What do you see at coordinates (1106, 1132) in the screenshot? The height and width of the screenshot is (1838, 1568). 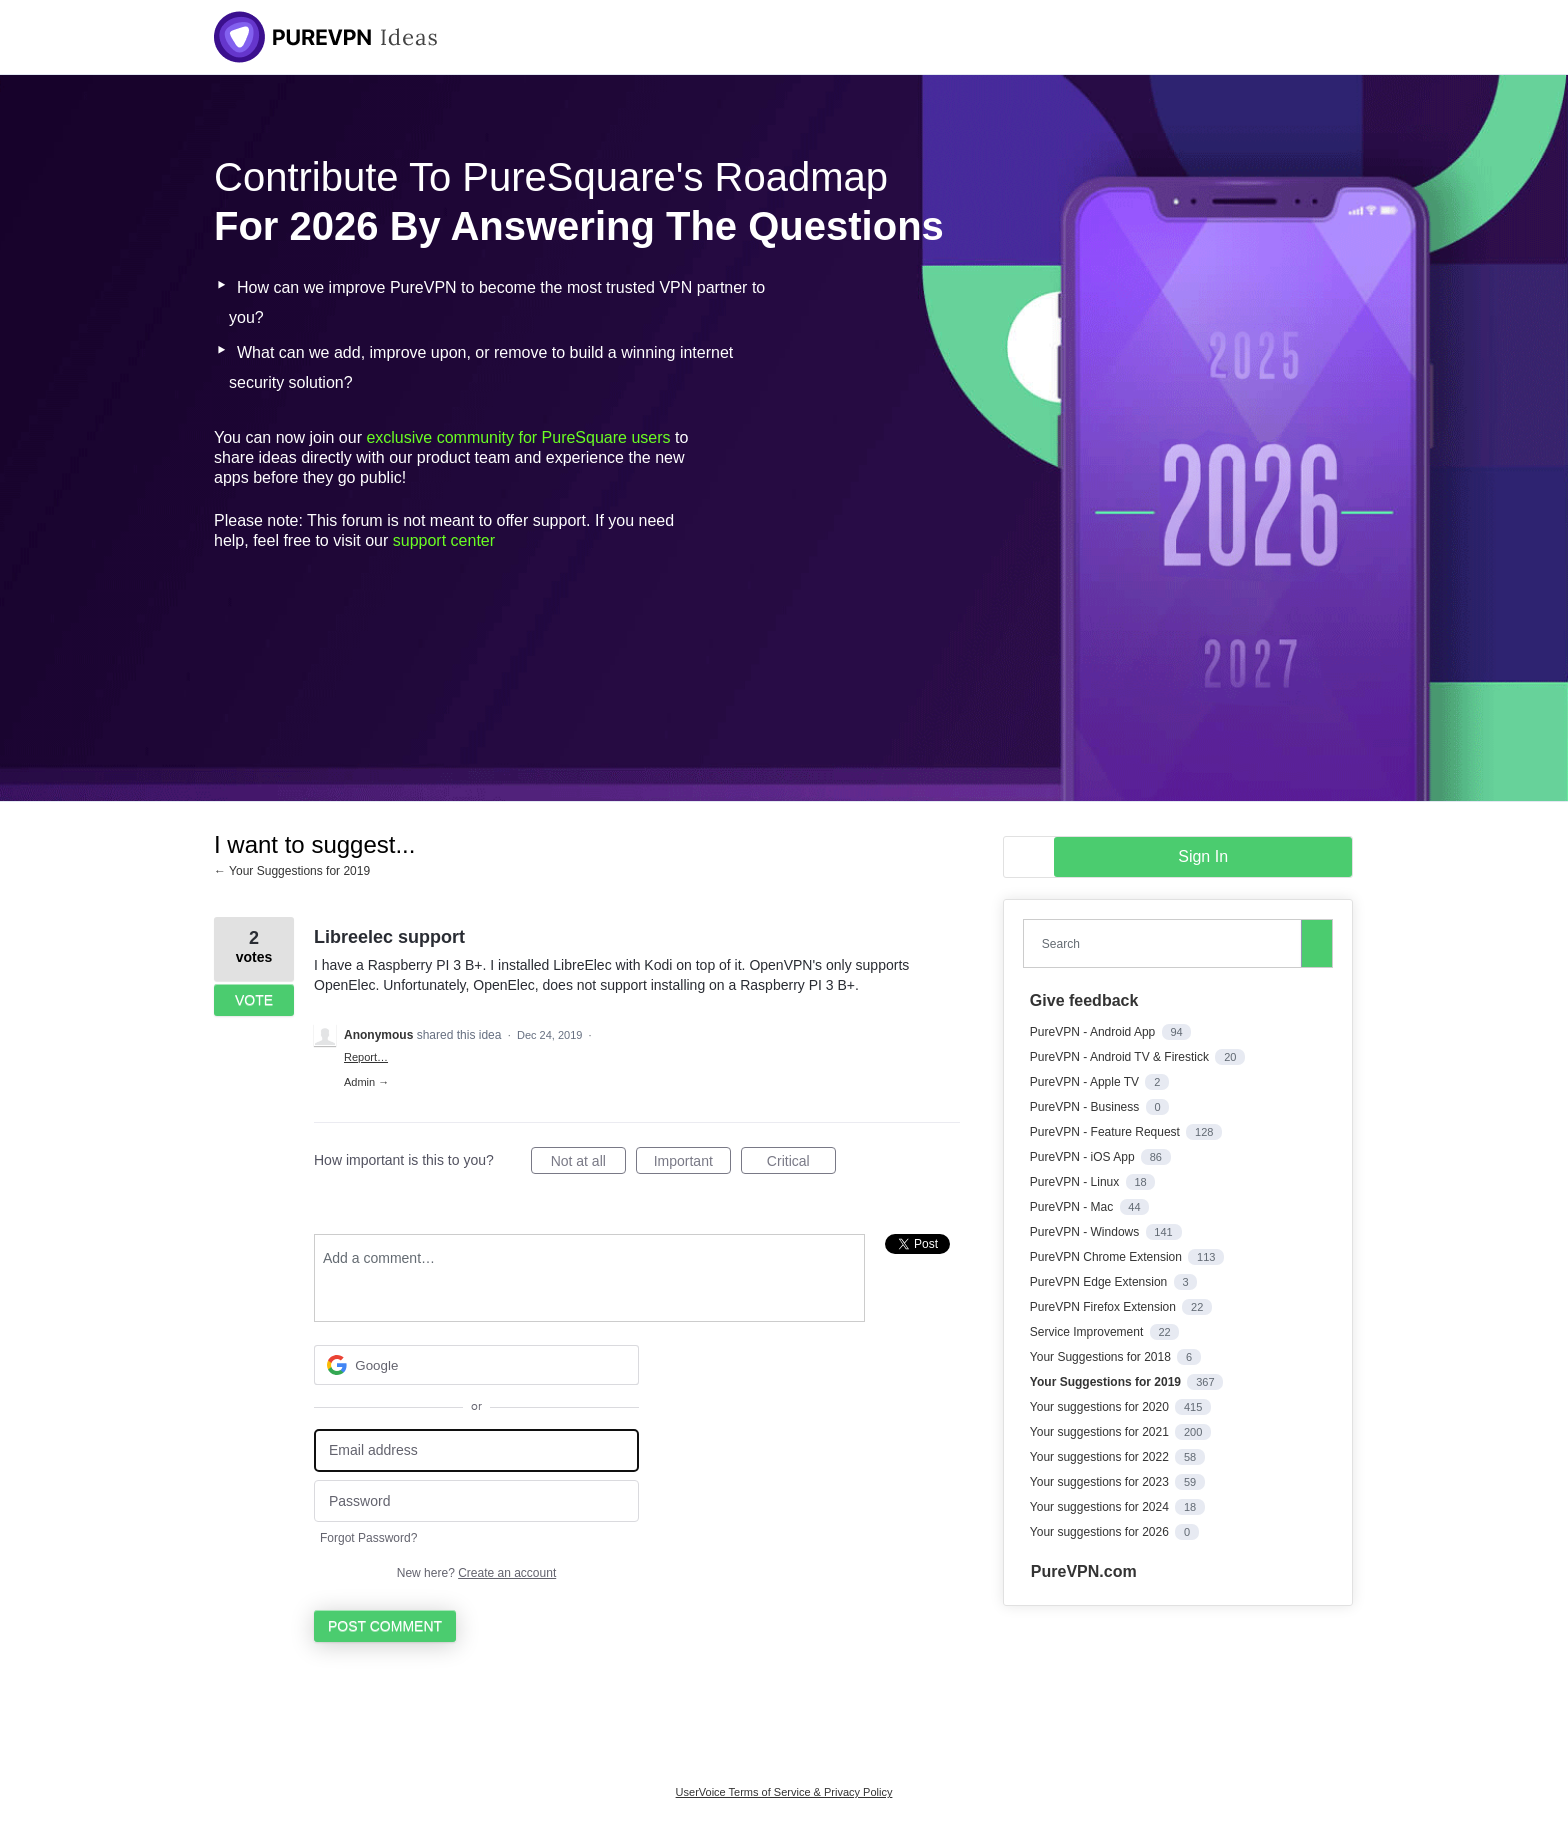 I see `PureVPN - Feature Request` at bounding box center [1106, 1132].